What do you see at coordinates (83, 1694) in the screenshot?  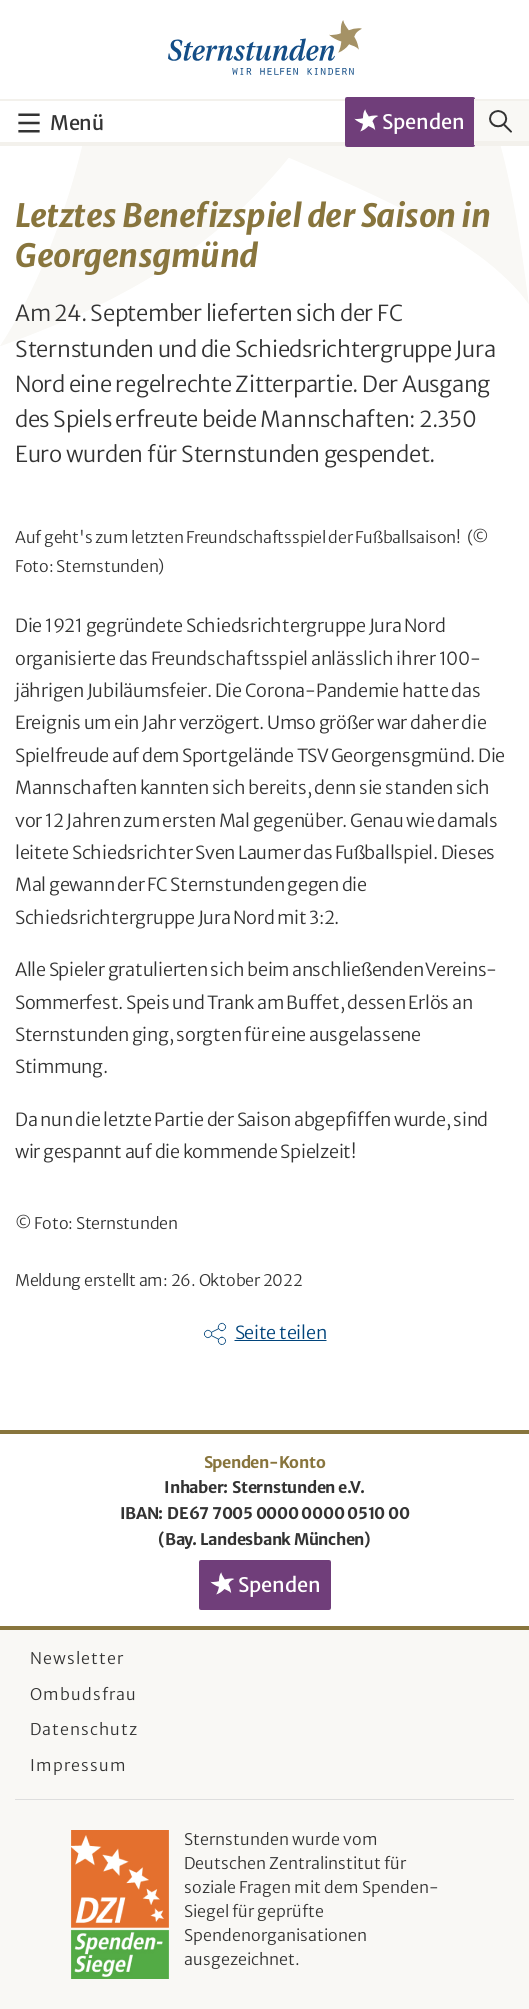 I see `Ombudsfrau` at bounding box center [83, 1694].